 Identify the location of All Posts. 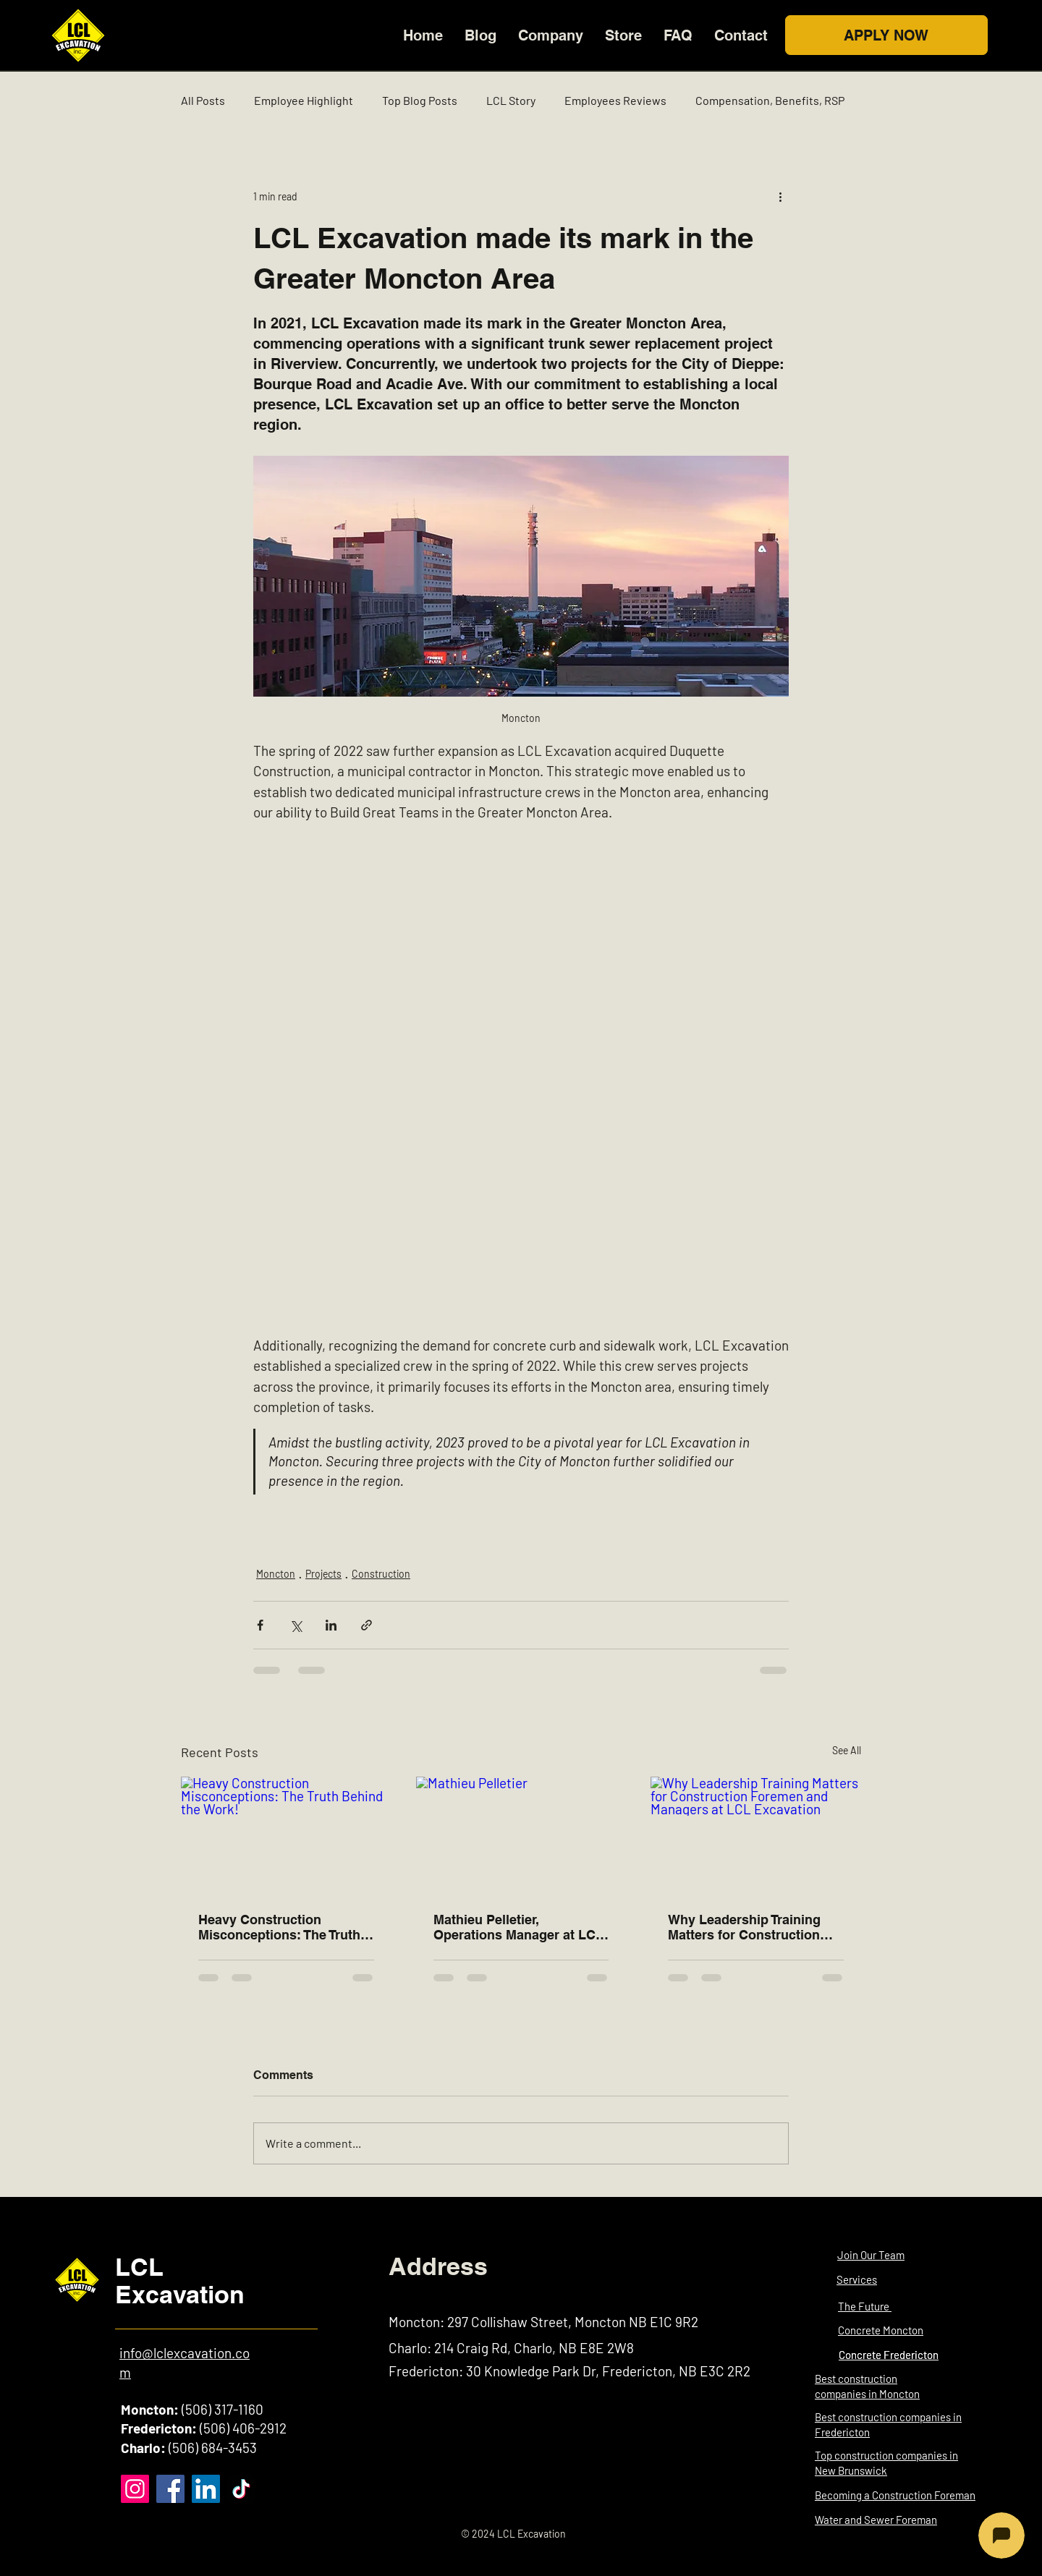
(203, 100).